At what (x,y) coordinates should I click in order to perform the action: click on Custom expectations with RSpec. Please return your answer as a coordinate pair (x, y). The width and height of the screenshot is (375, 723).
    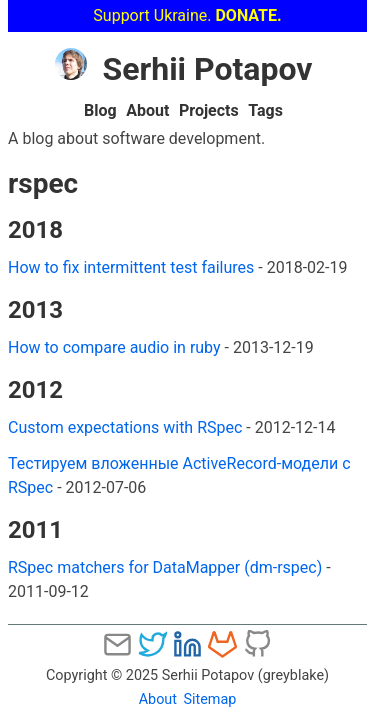
    Looking at the image, I should click on (125, 427).